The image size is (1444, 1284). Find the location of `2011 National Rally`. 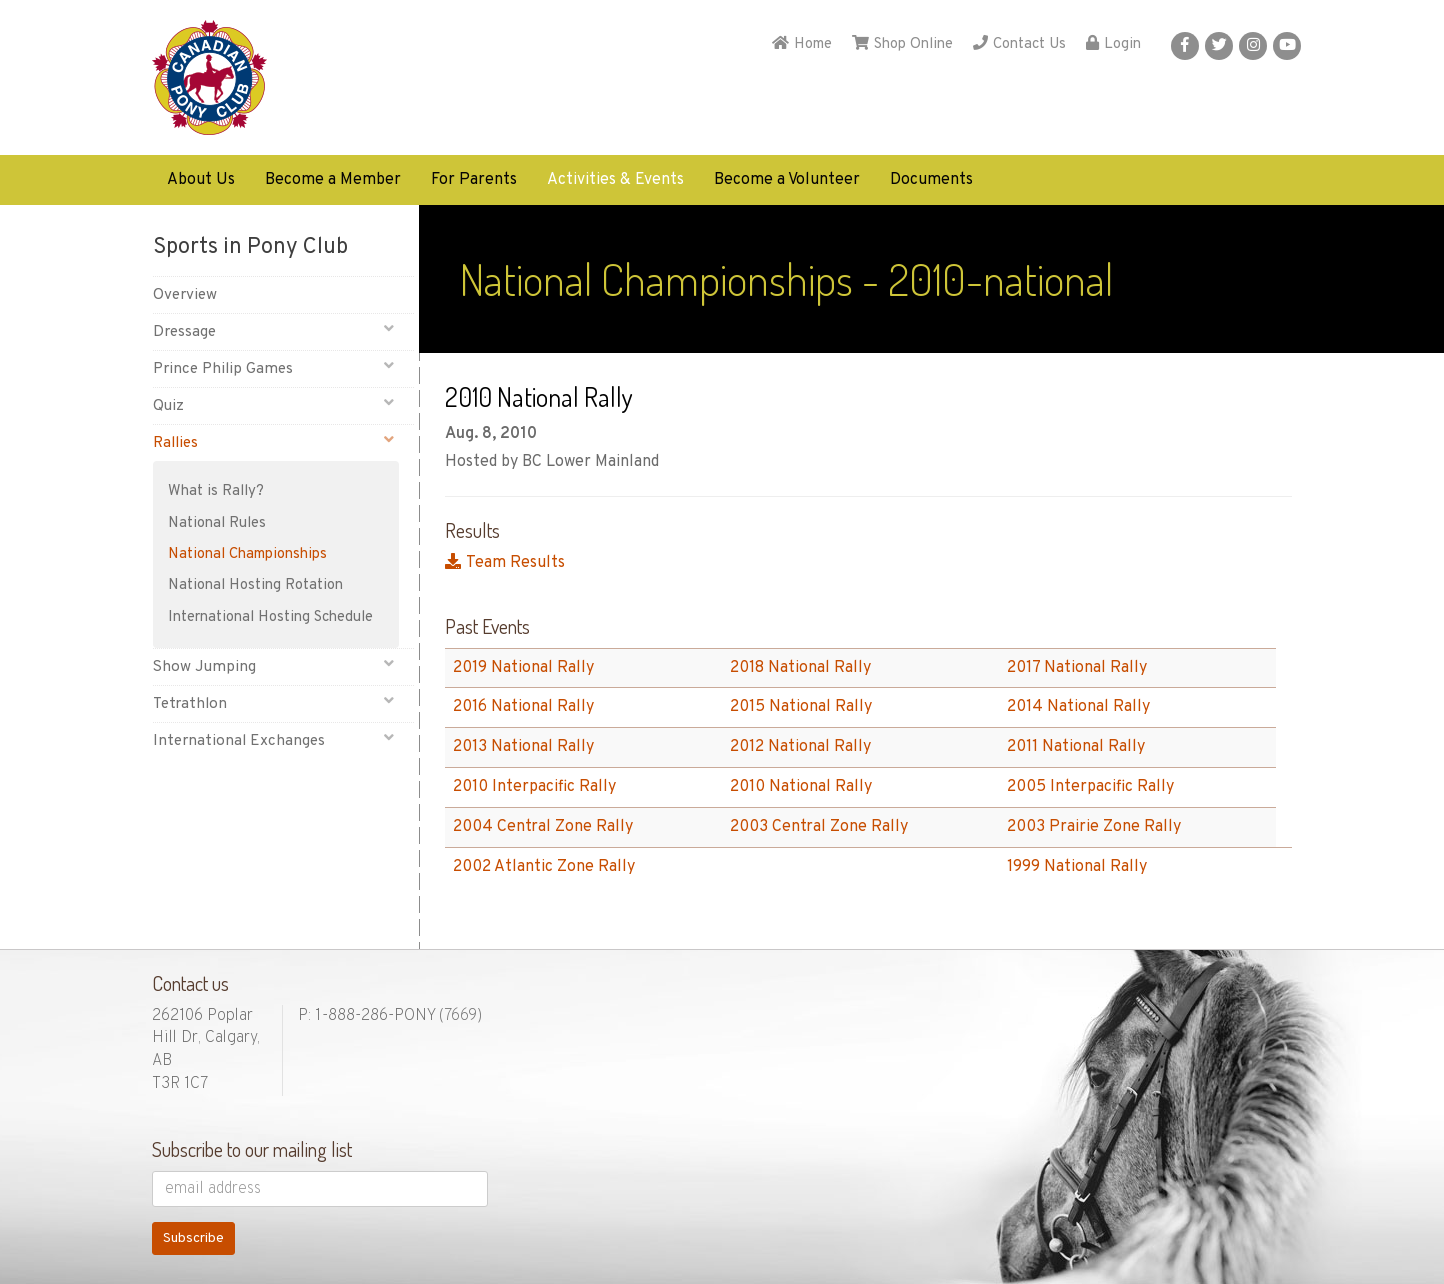

2011 National Rally is located at coordinates (1076, 747).